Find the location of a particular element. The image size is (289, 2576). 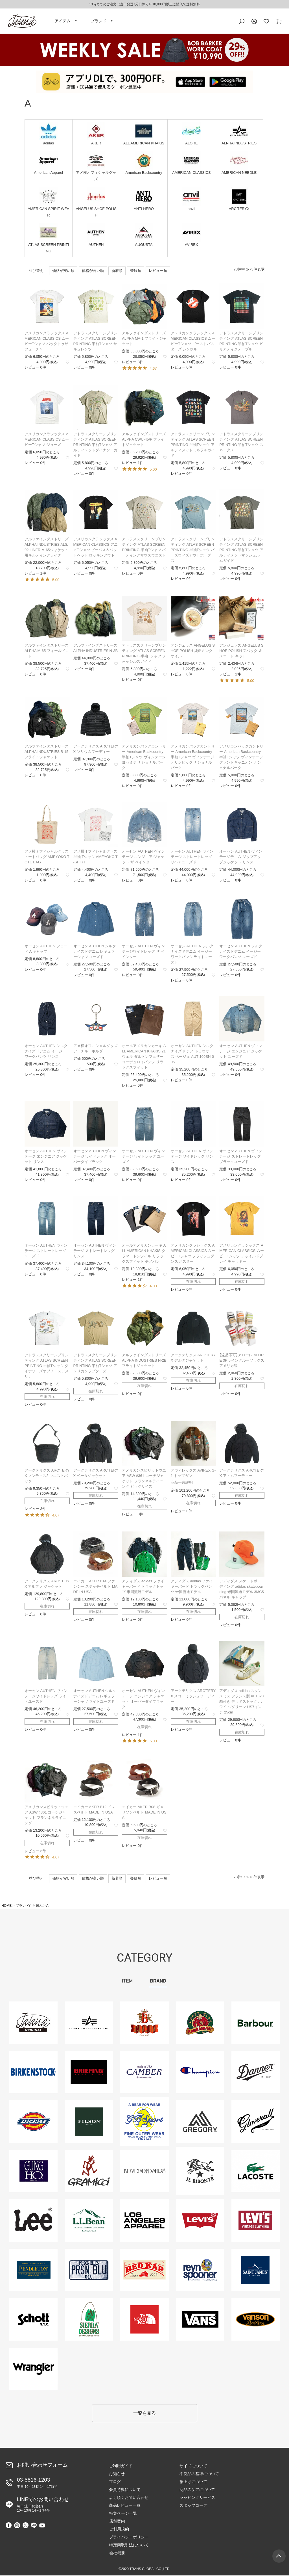

サイズについて is located at coordinates (193, 2466).